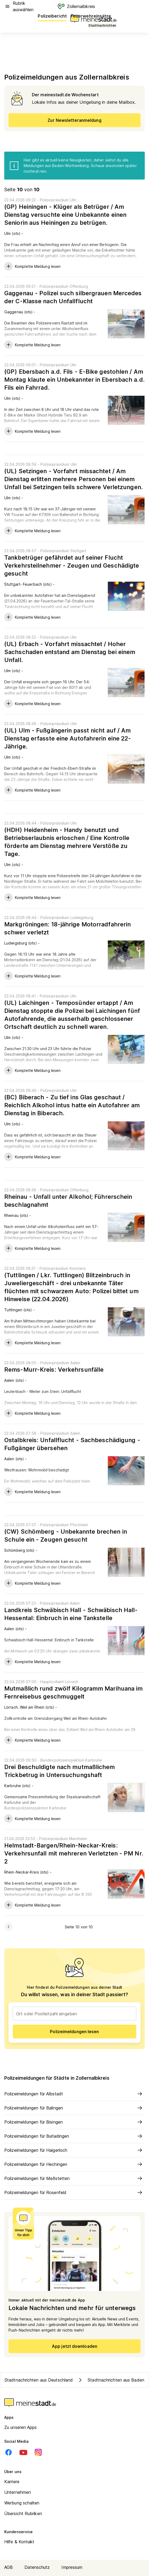 This screenshot has width=153, height=2576. I want to click on Ostalbkreis: Unfallflucht - Sachbeschädigung - Fußgänger übersehen, so click(72, 1444).